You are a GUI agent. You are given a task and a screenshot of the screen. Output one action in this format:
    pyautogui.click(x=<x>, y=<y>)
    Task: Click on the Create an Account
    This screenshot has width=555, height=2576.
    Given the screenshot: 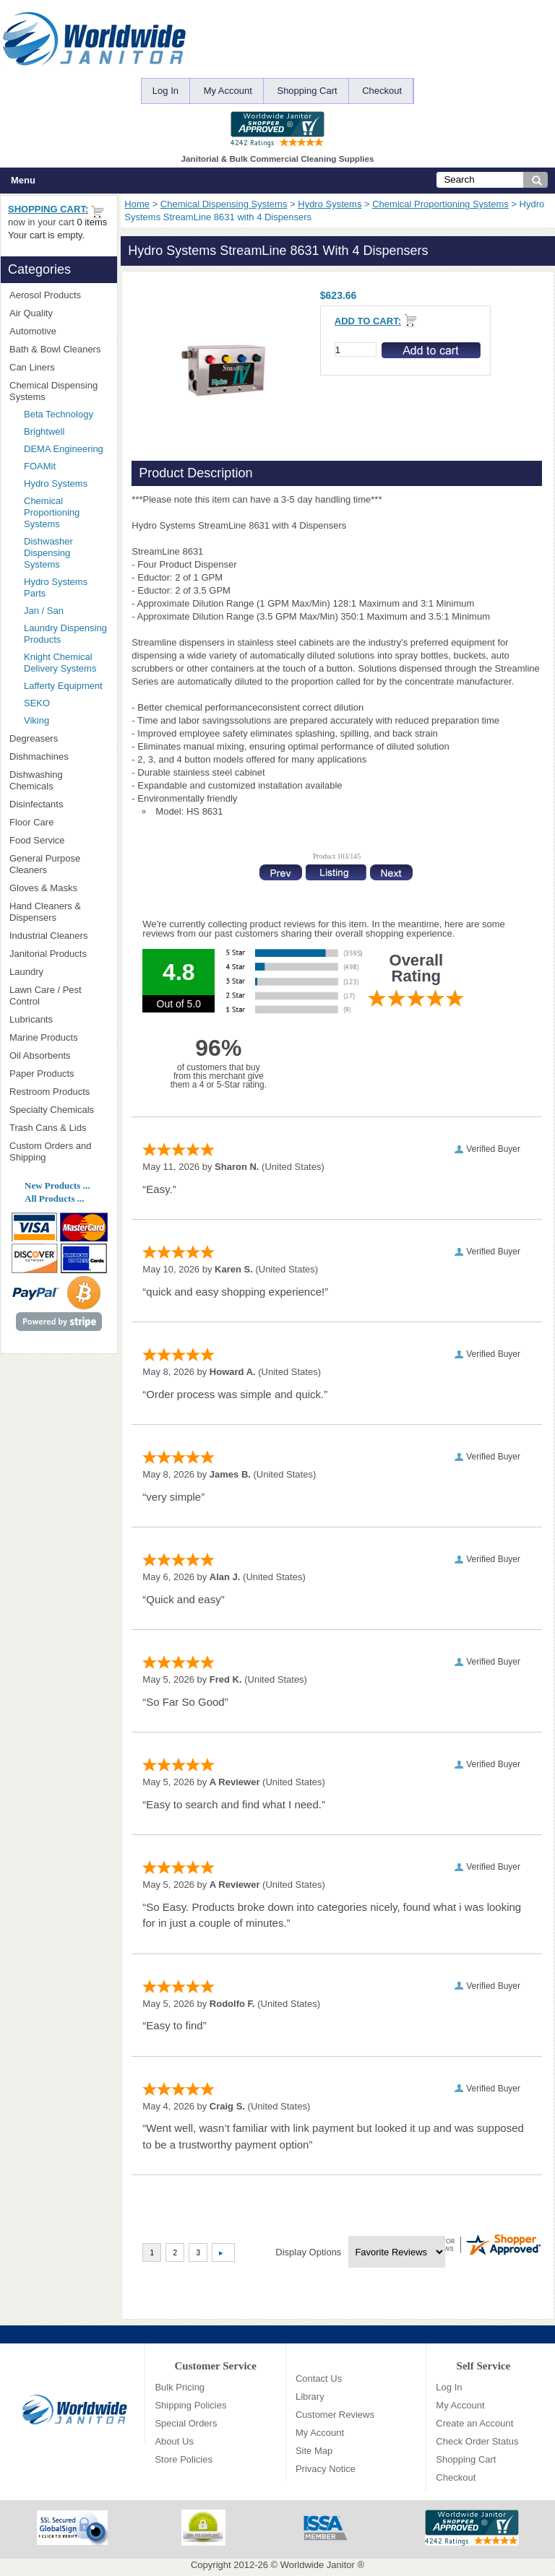 What is the action you would take?
    pyautogui.click(x=474, y=2423)
    